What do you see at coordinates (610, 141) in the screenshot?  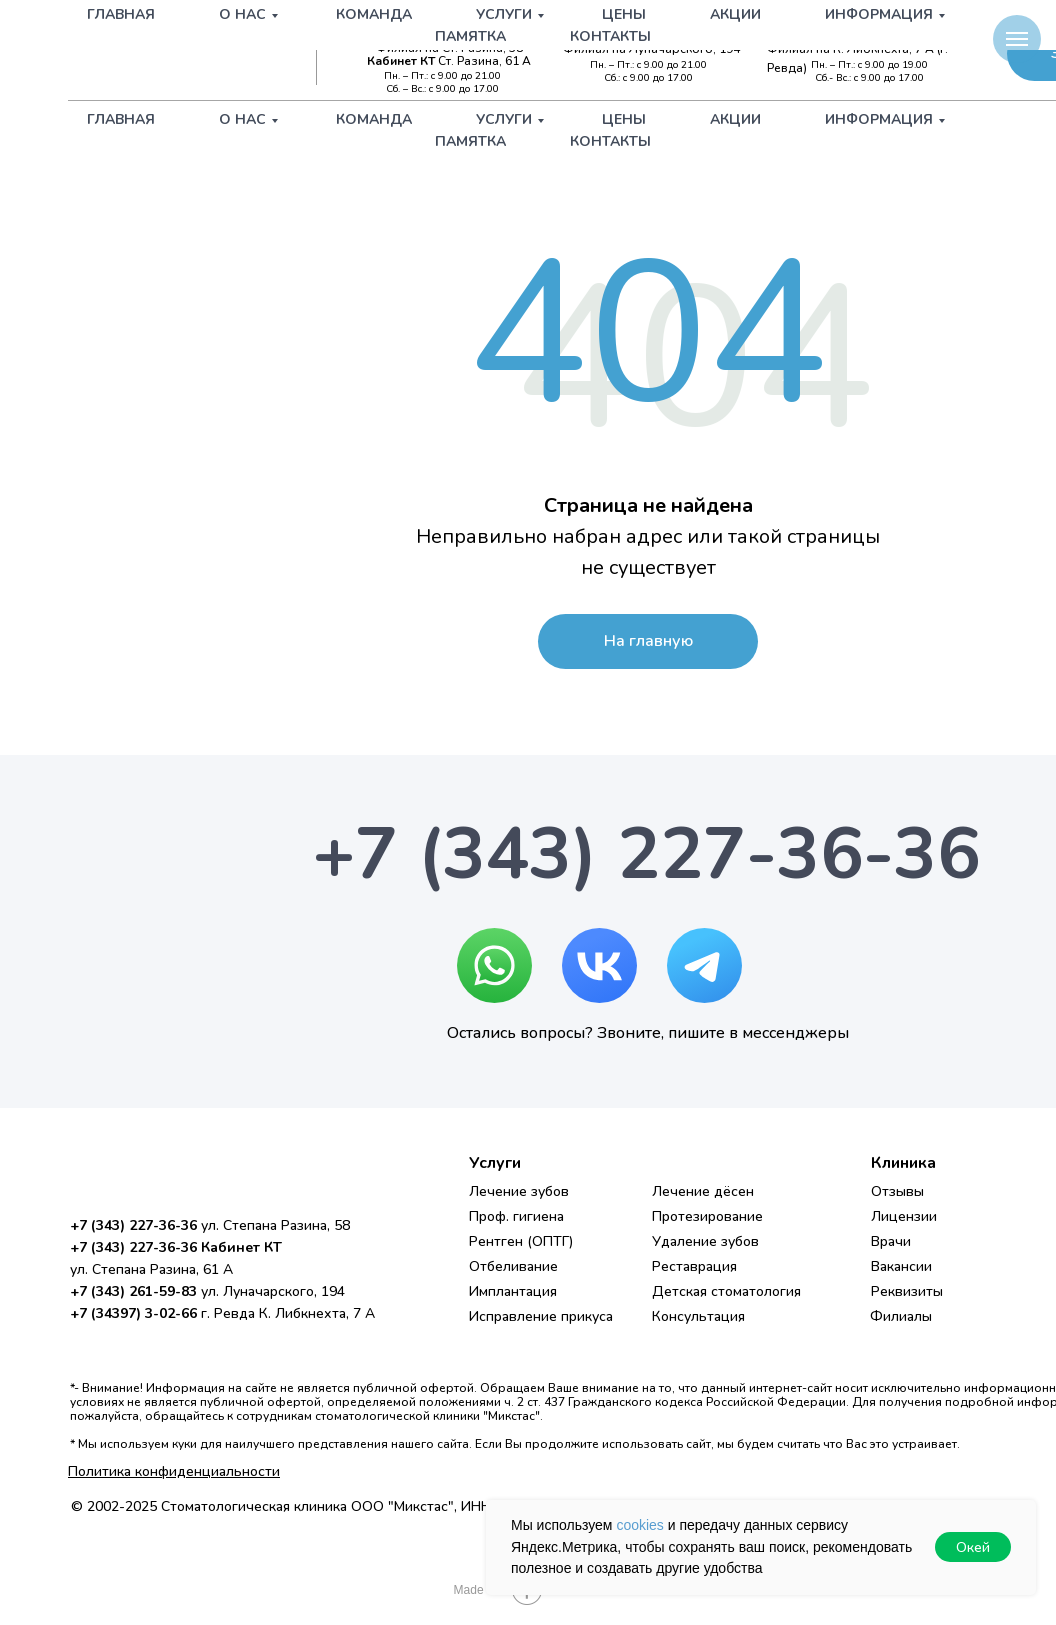 I see `Контакты` at bounding box center [610, 141].